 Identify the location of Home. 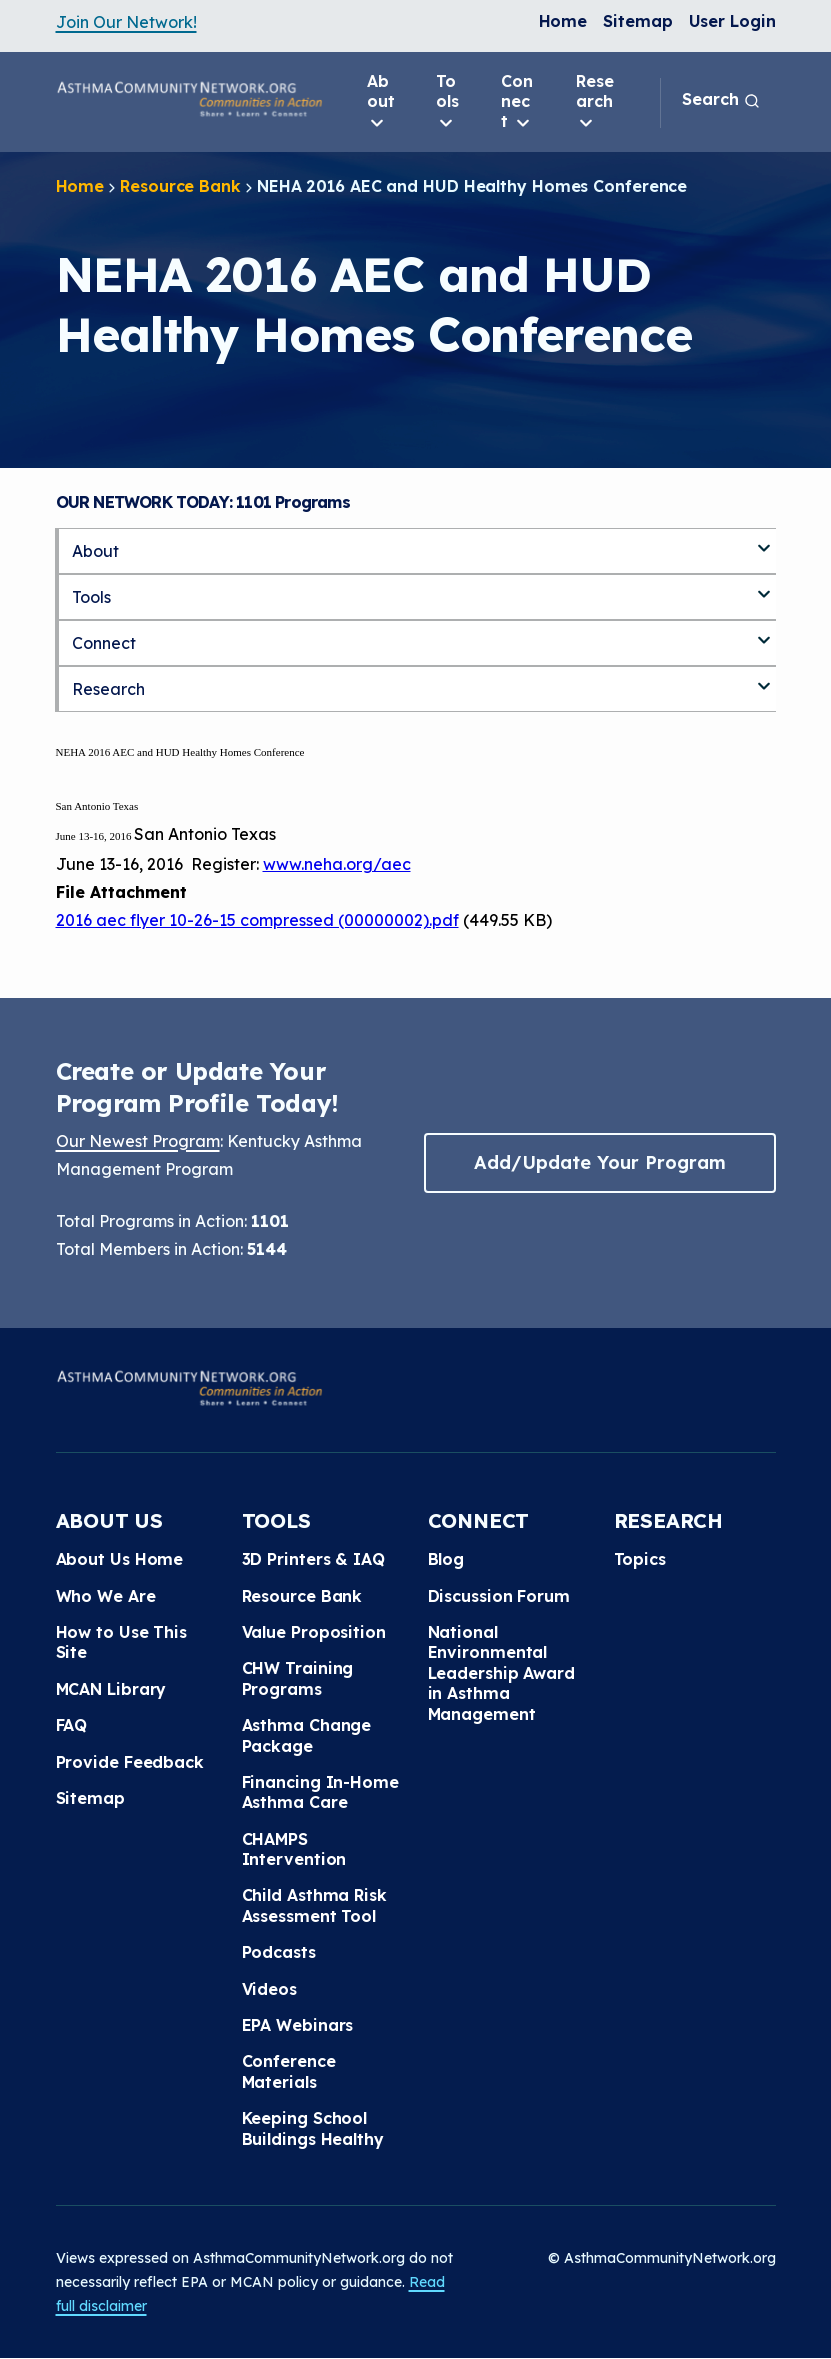
(563, 21).